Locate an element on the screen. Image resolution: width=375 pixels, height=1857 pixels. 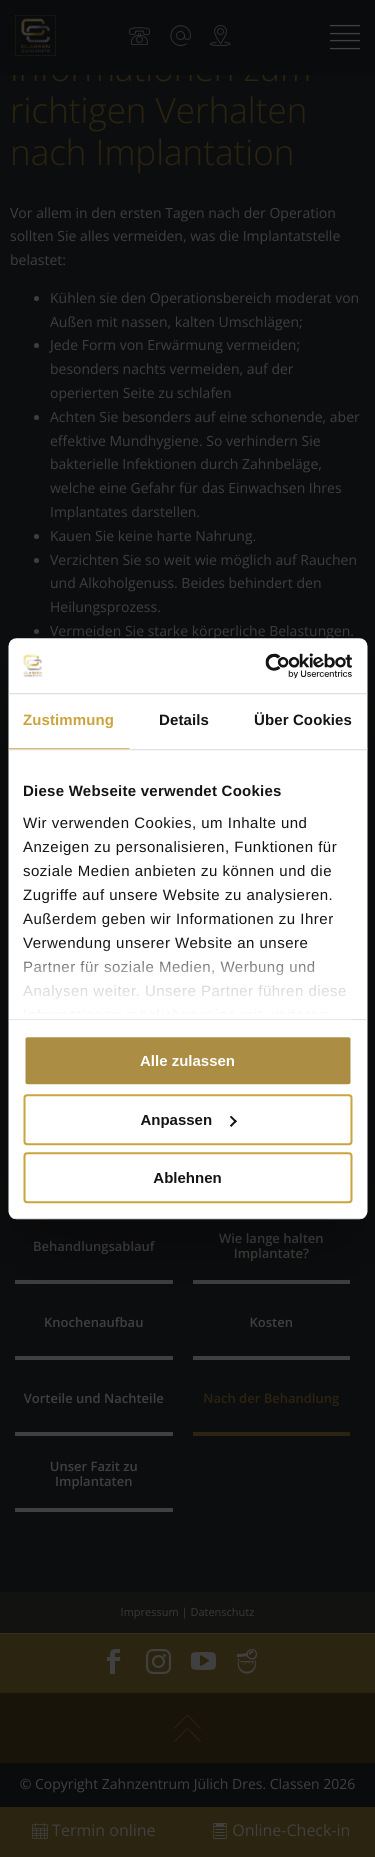
Anpassen is located at coordinates (188, 1119).